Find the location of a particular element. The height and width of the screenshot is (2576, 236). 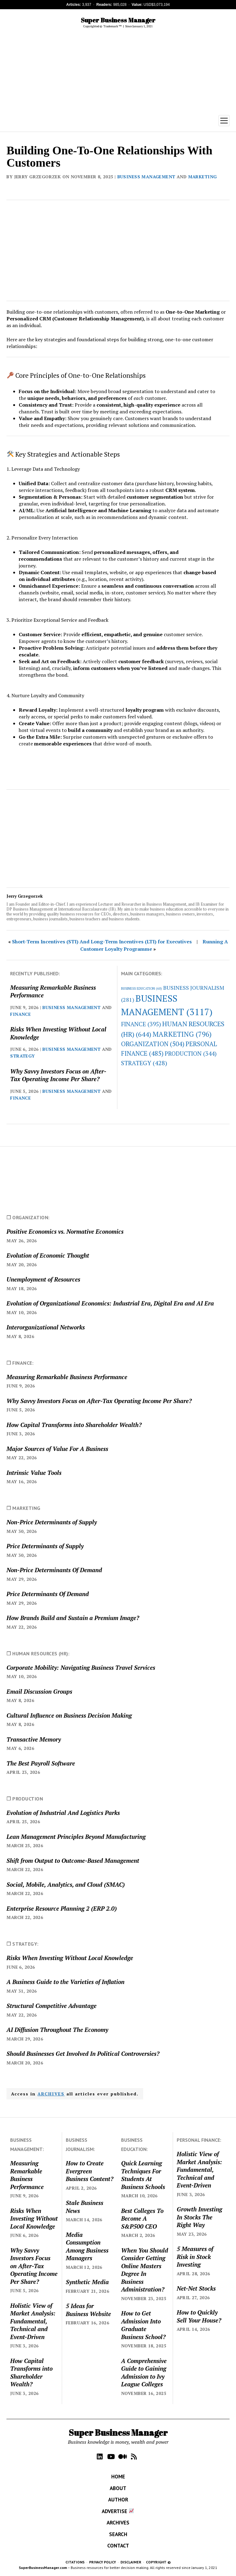

AI Diffusion Throughout The Economy is located at coordinates (57, 2029).